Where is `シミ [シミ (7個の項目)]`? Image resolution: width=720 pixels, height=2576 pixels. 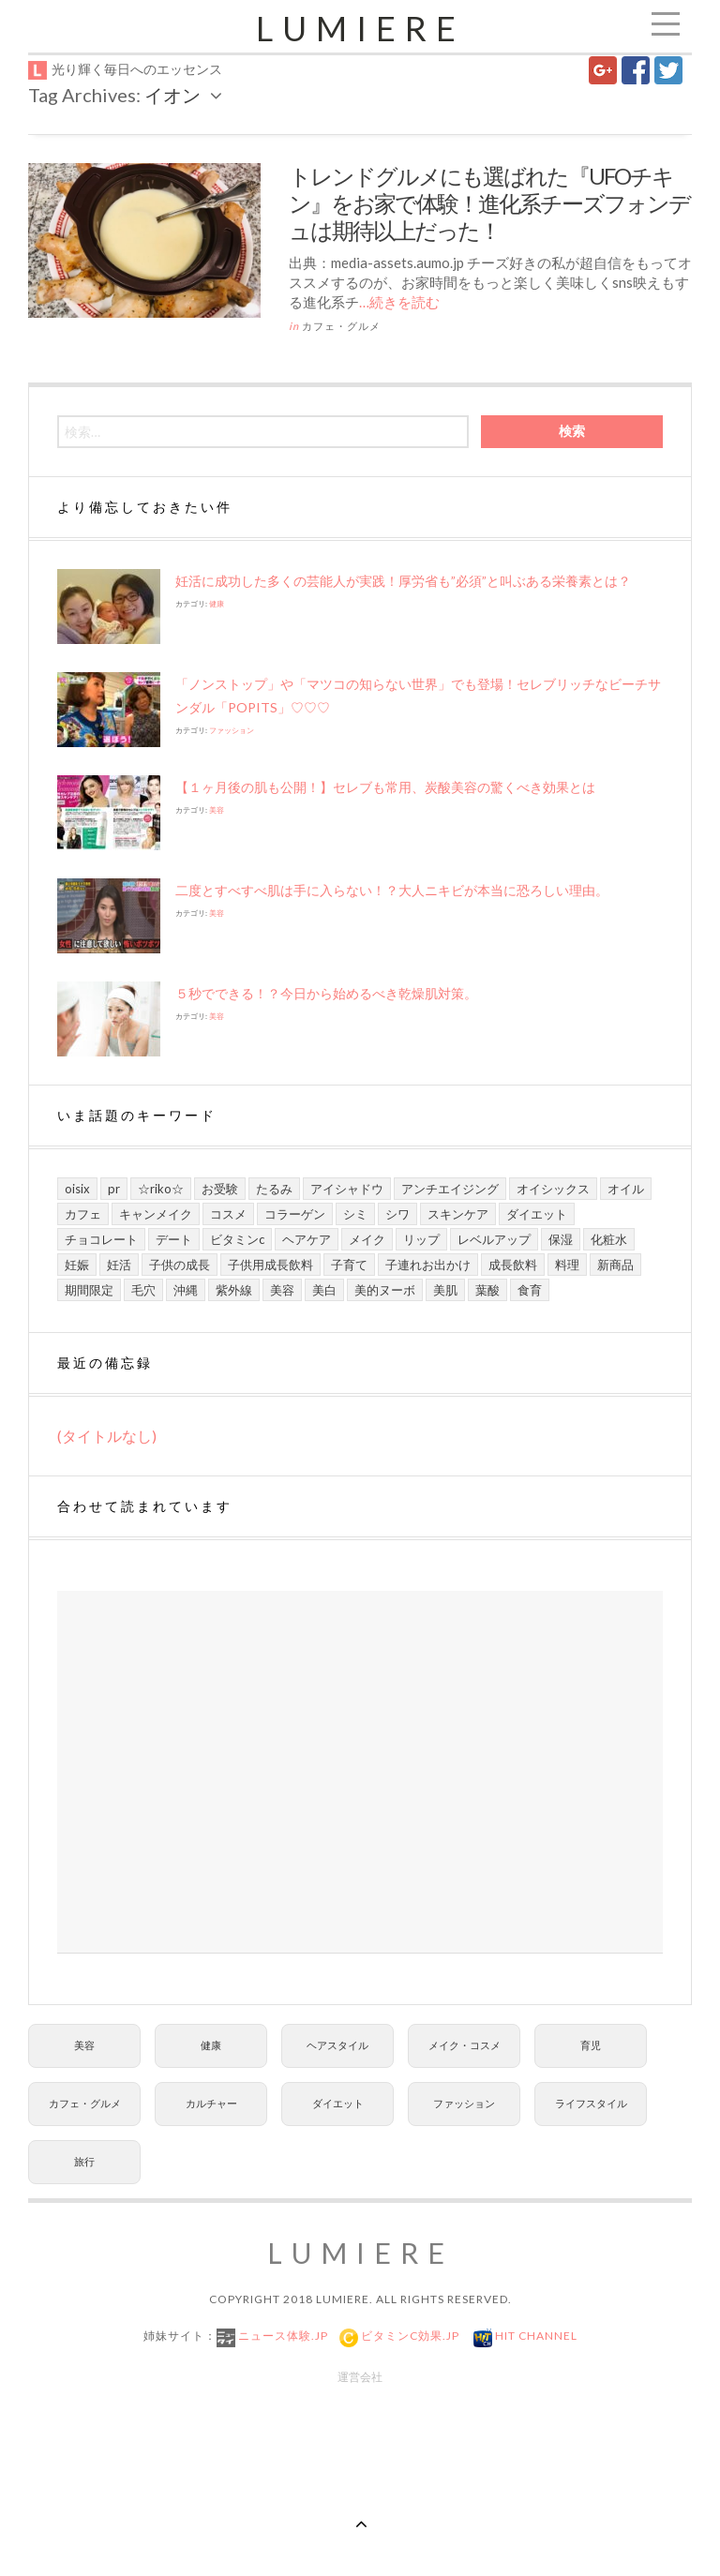 シミ [シミ (7個の項目)] is located at coordinates (355, 1213).